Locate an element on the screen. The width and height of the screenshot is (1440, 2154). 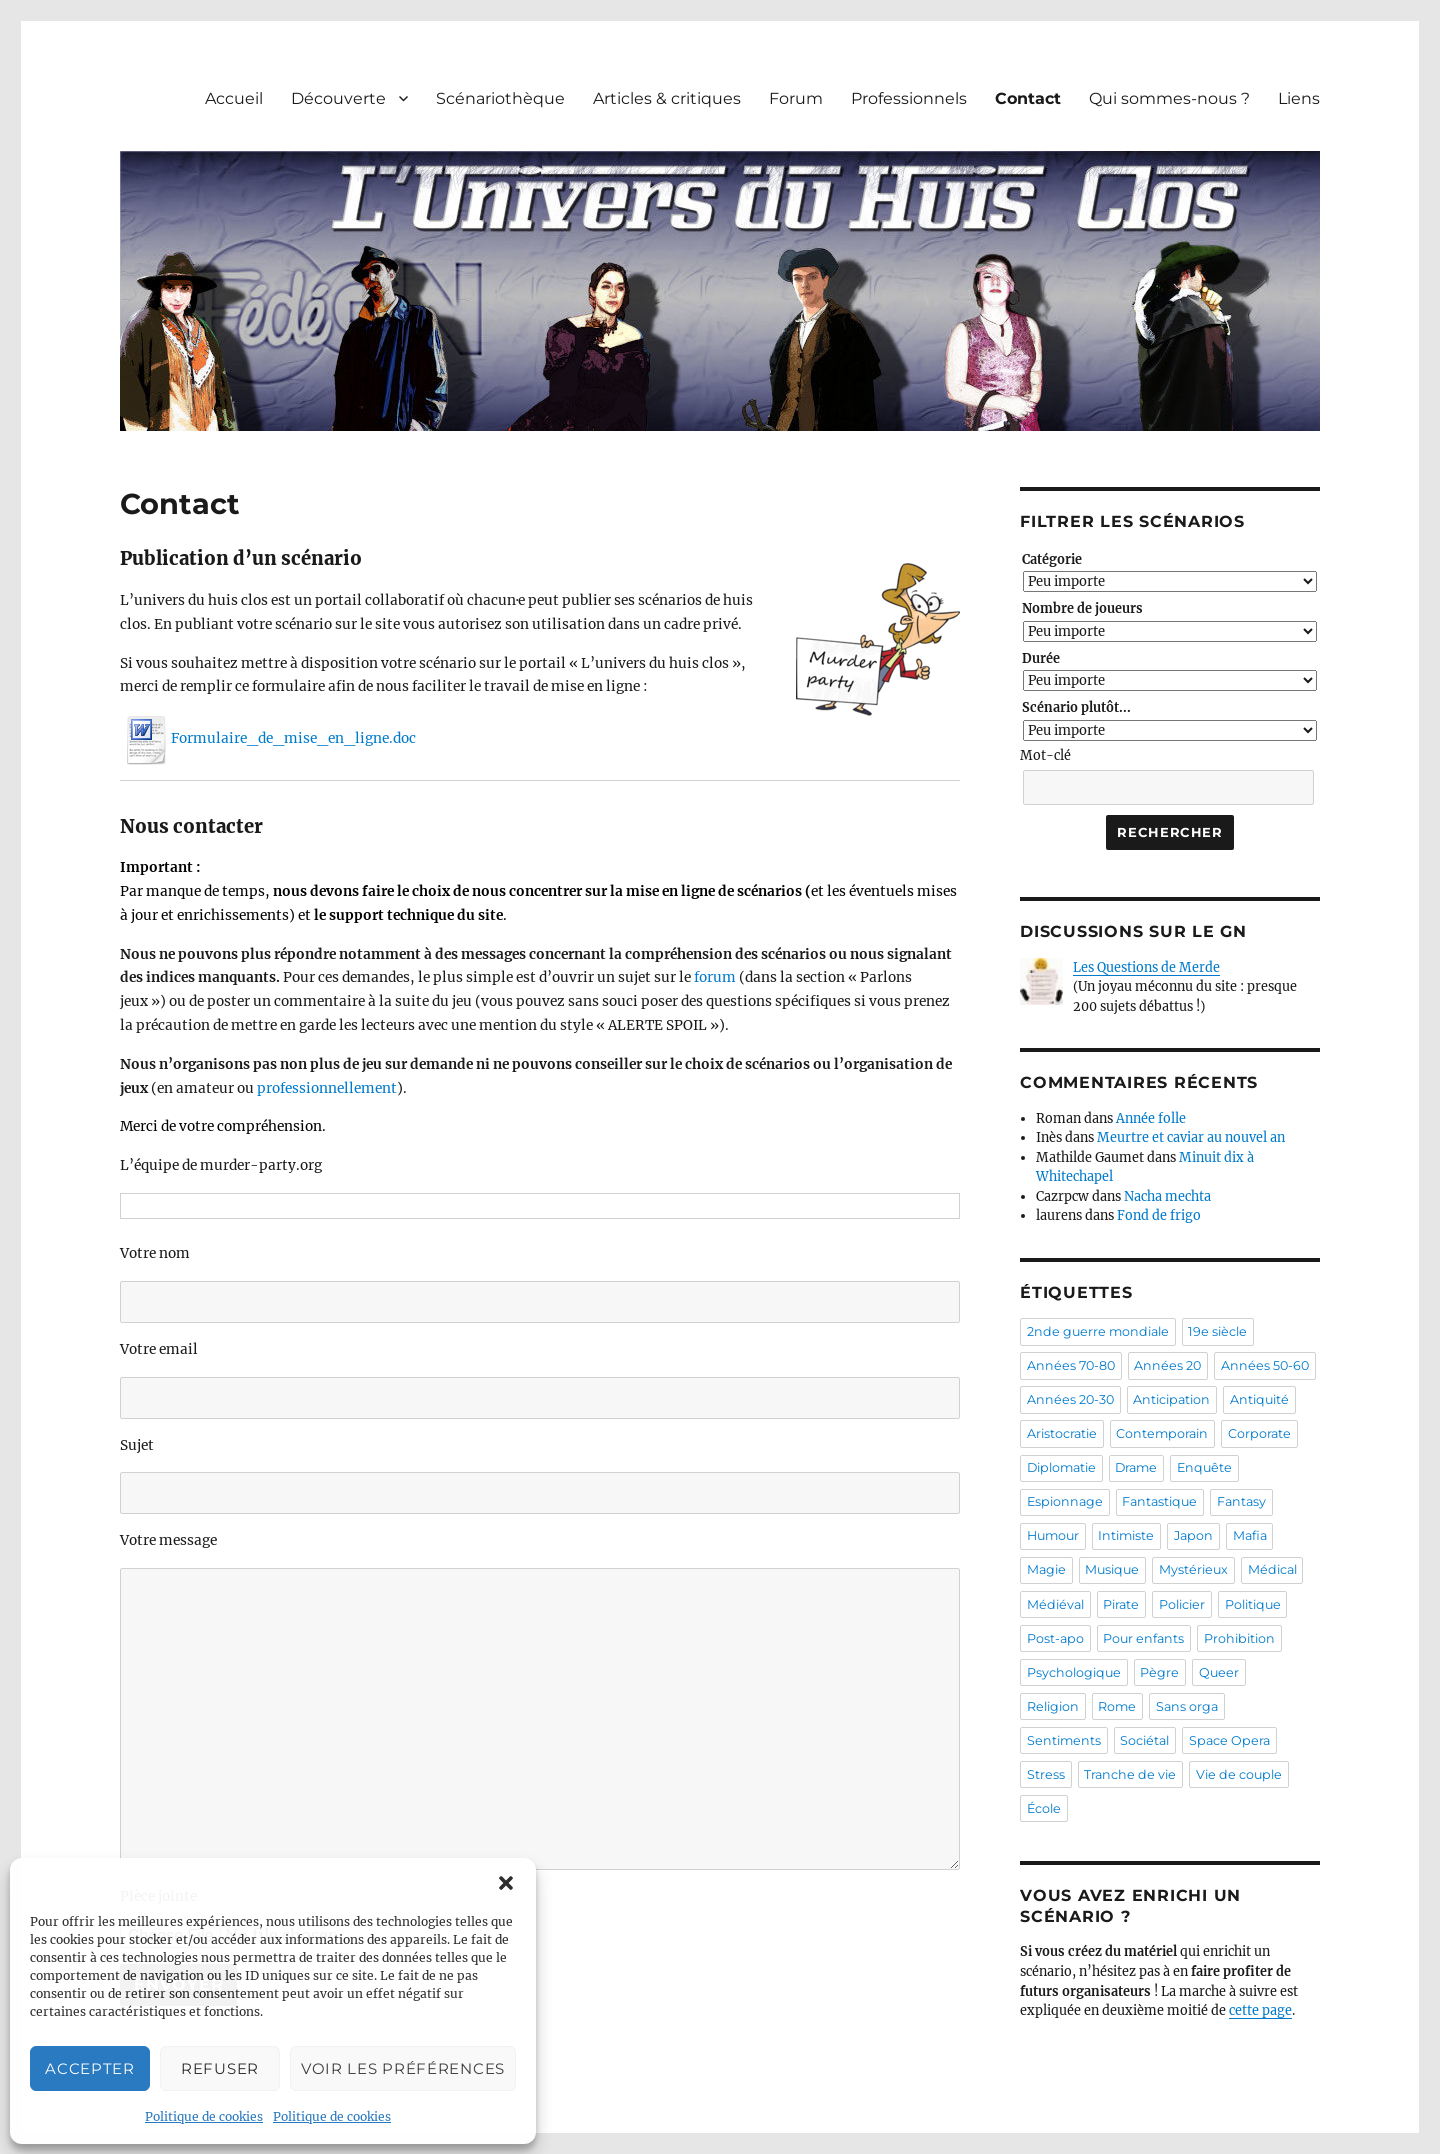
professionnellement is located at coordinates (327, 1088).